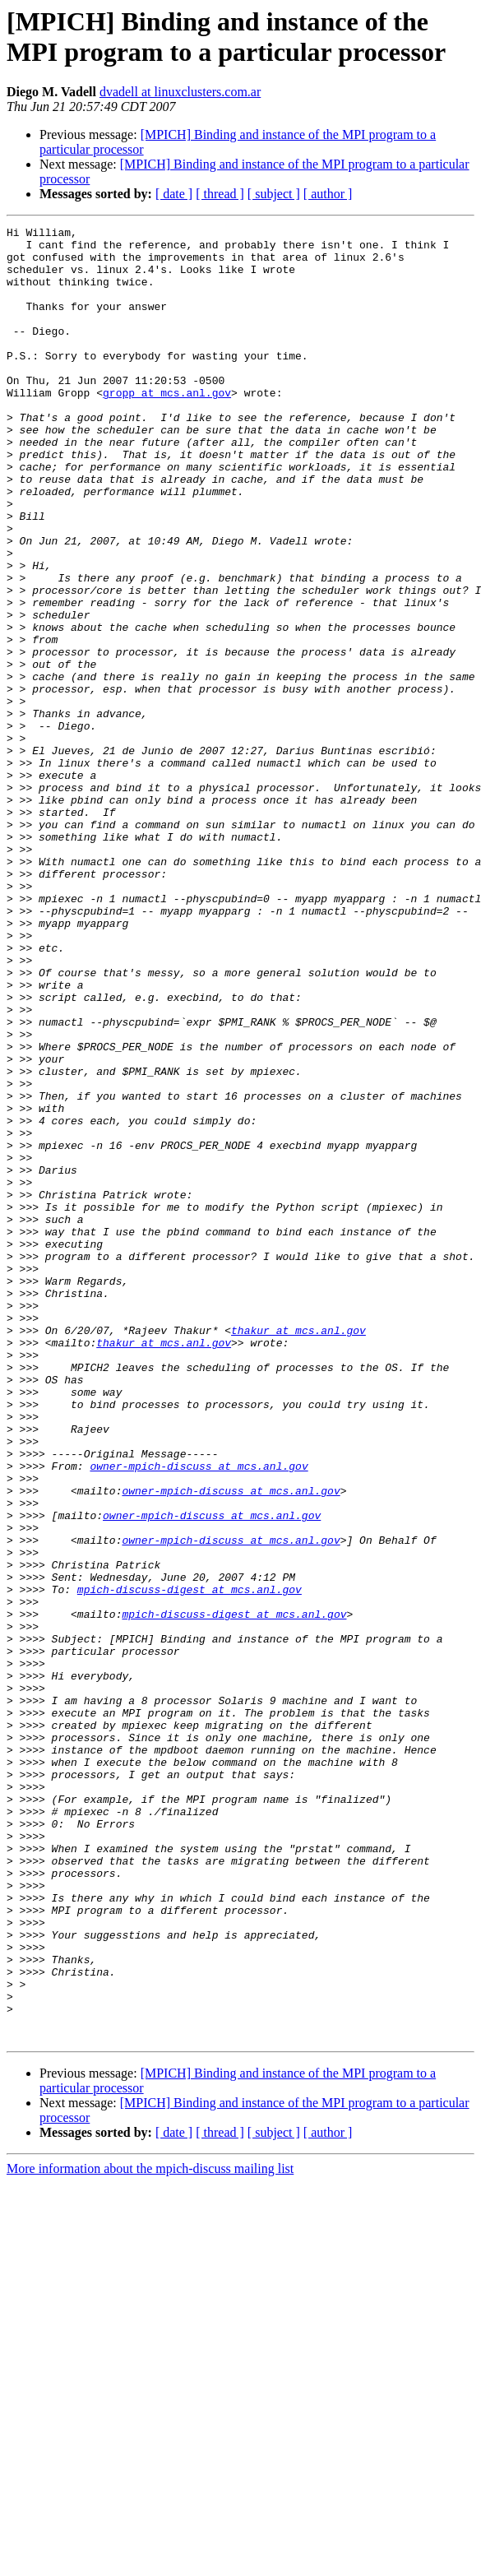 Image resolution: width=481 pixels, height=2576 pixels. I want to click on [ subject ], so click(273, 194).